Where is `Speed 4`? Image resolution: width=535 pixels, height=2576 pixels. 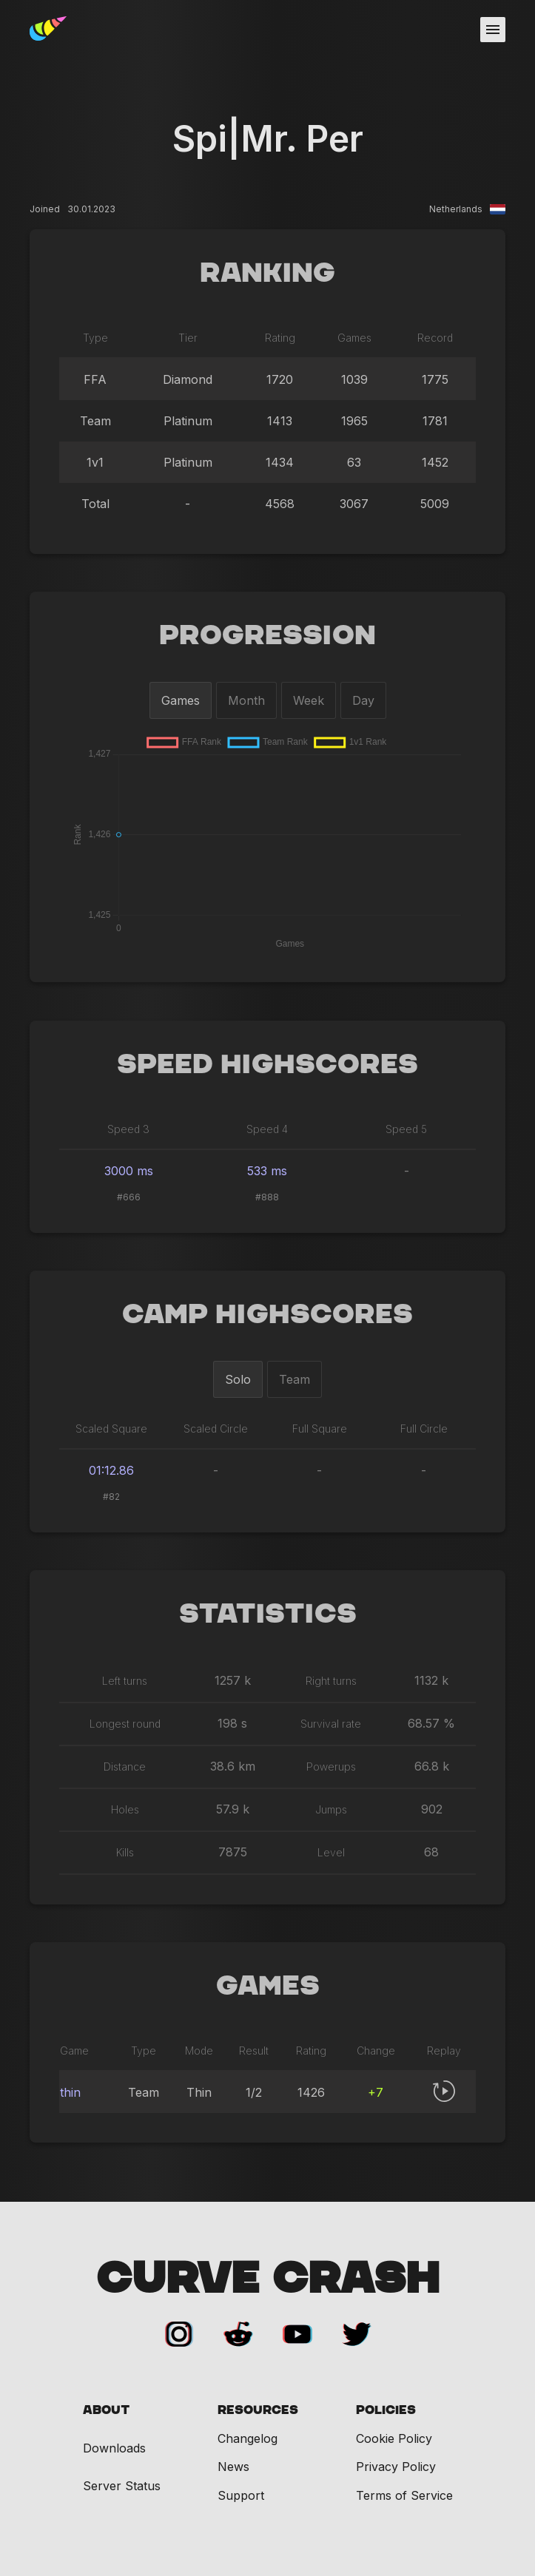
Speed 4 is located at coordinates (267, 1129).